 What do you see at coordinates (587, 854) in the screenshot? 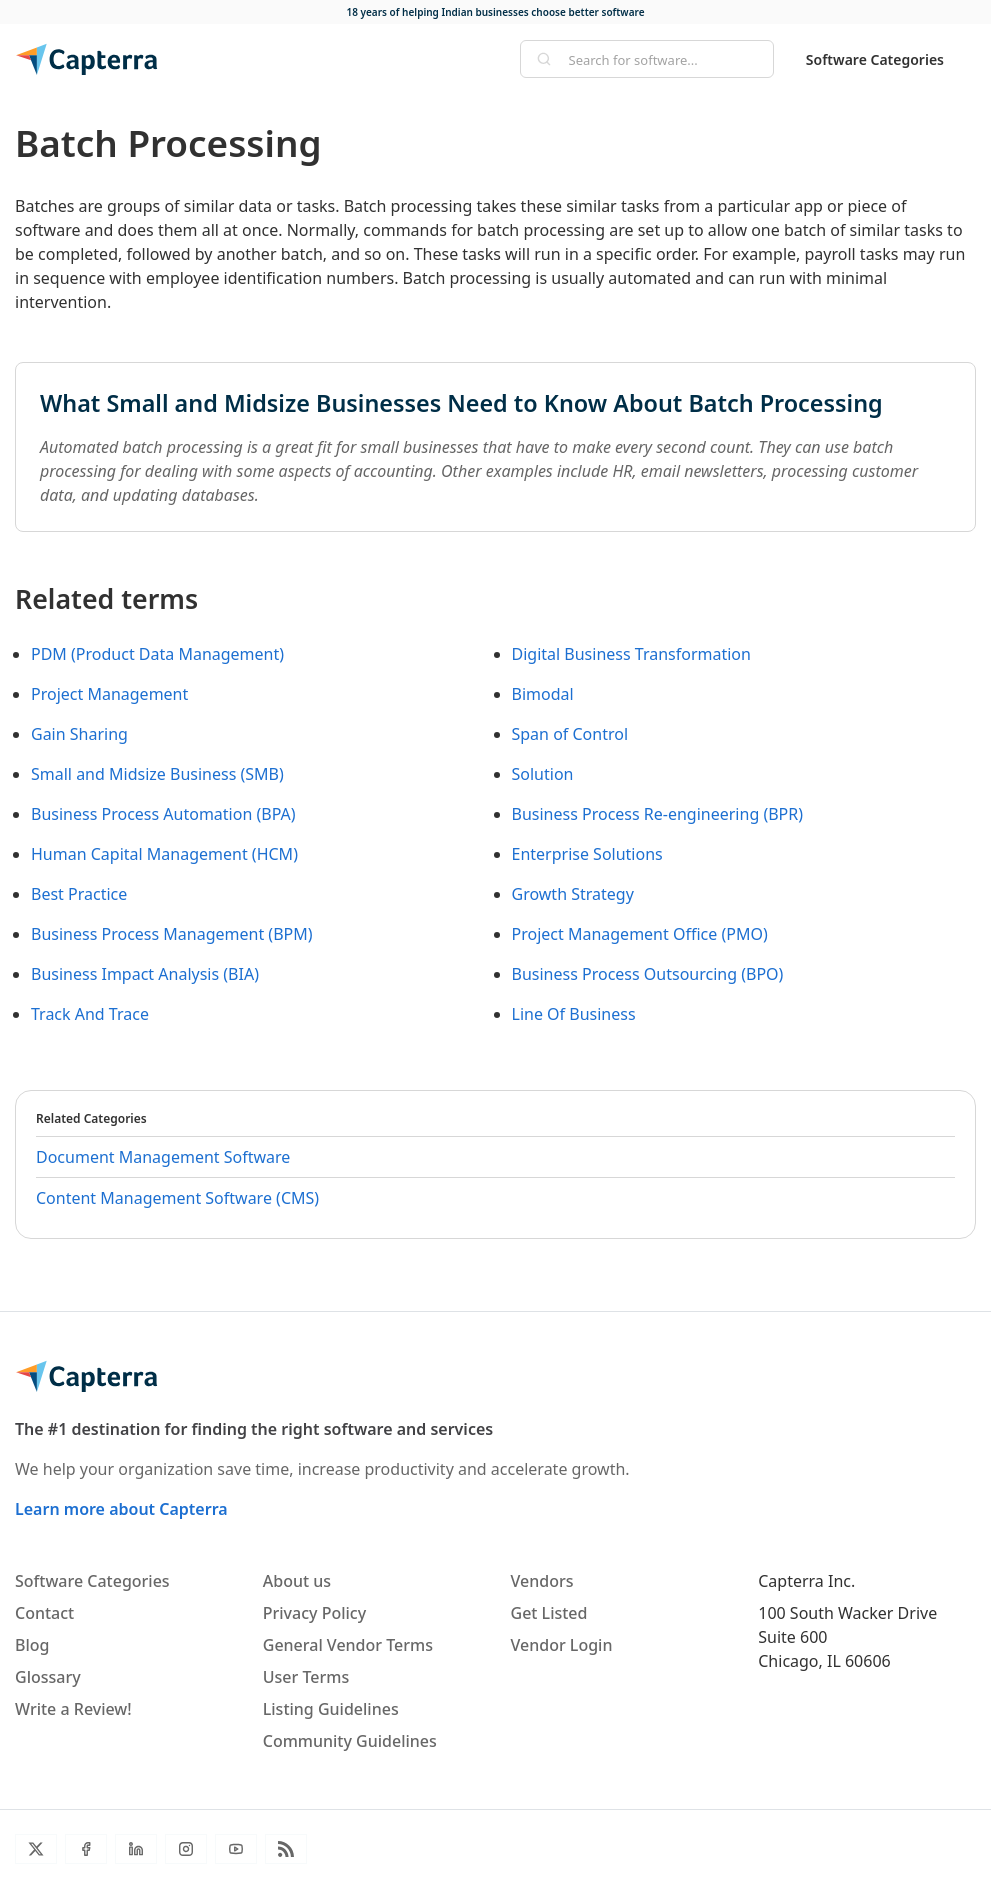
I see `Enterprise Solutions` at bounding box center [587, 854].